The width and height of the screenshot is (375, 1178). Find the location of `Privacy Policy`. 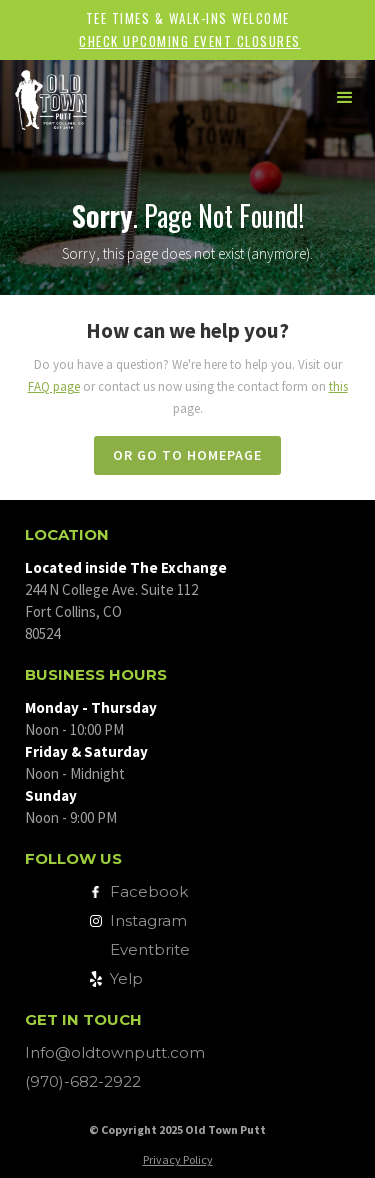

Privacy Policy is located at coordinates (178, 1159).